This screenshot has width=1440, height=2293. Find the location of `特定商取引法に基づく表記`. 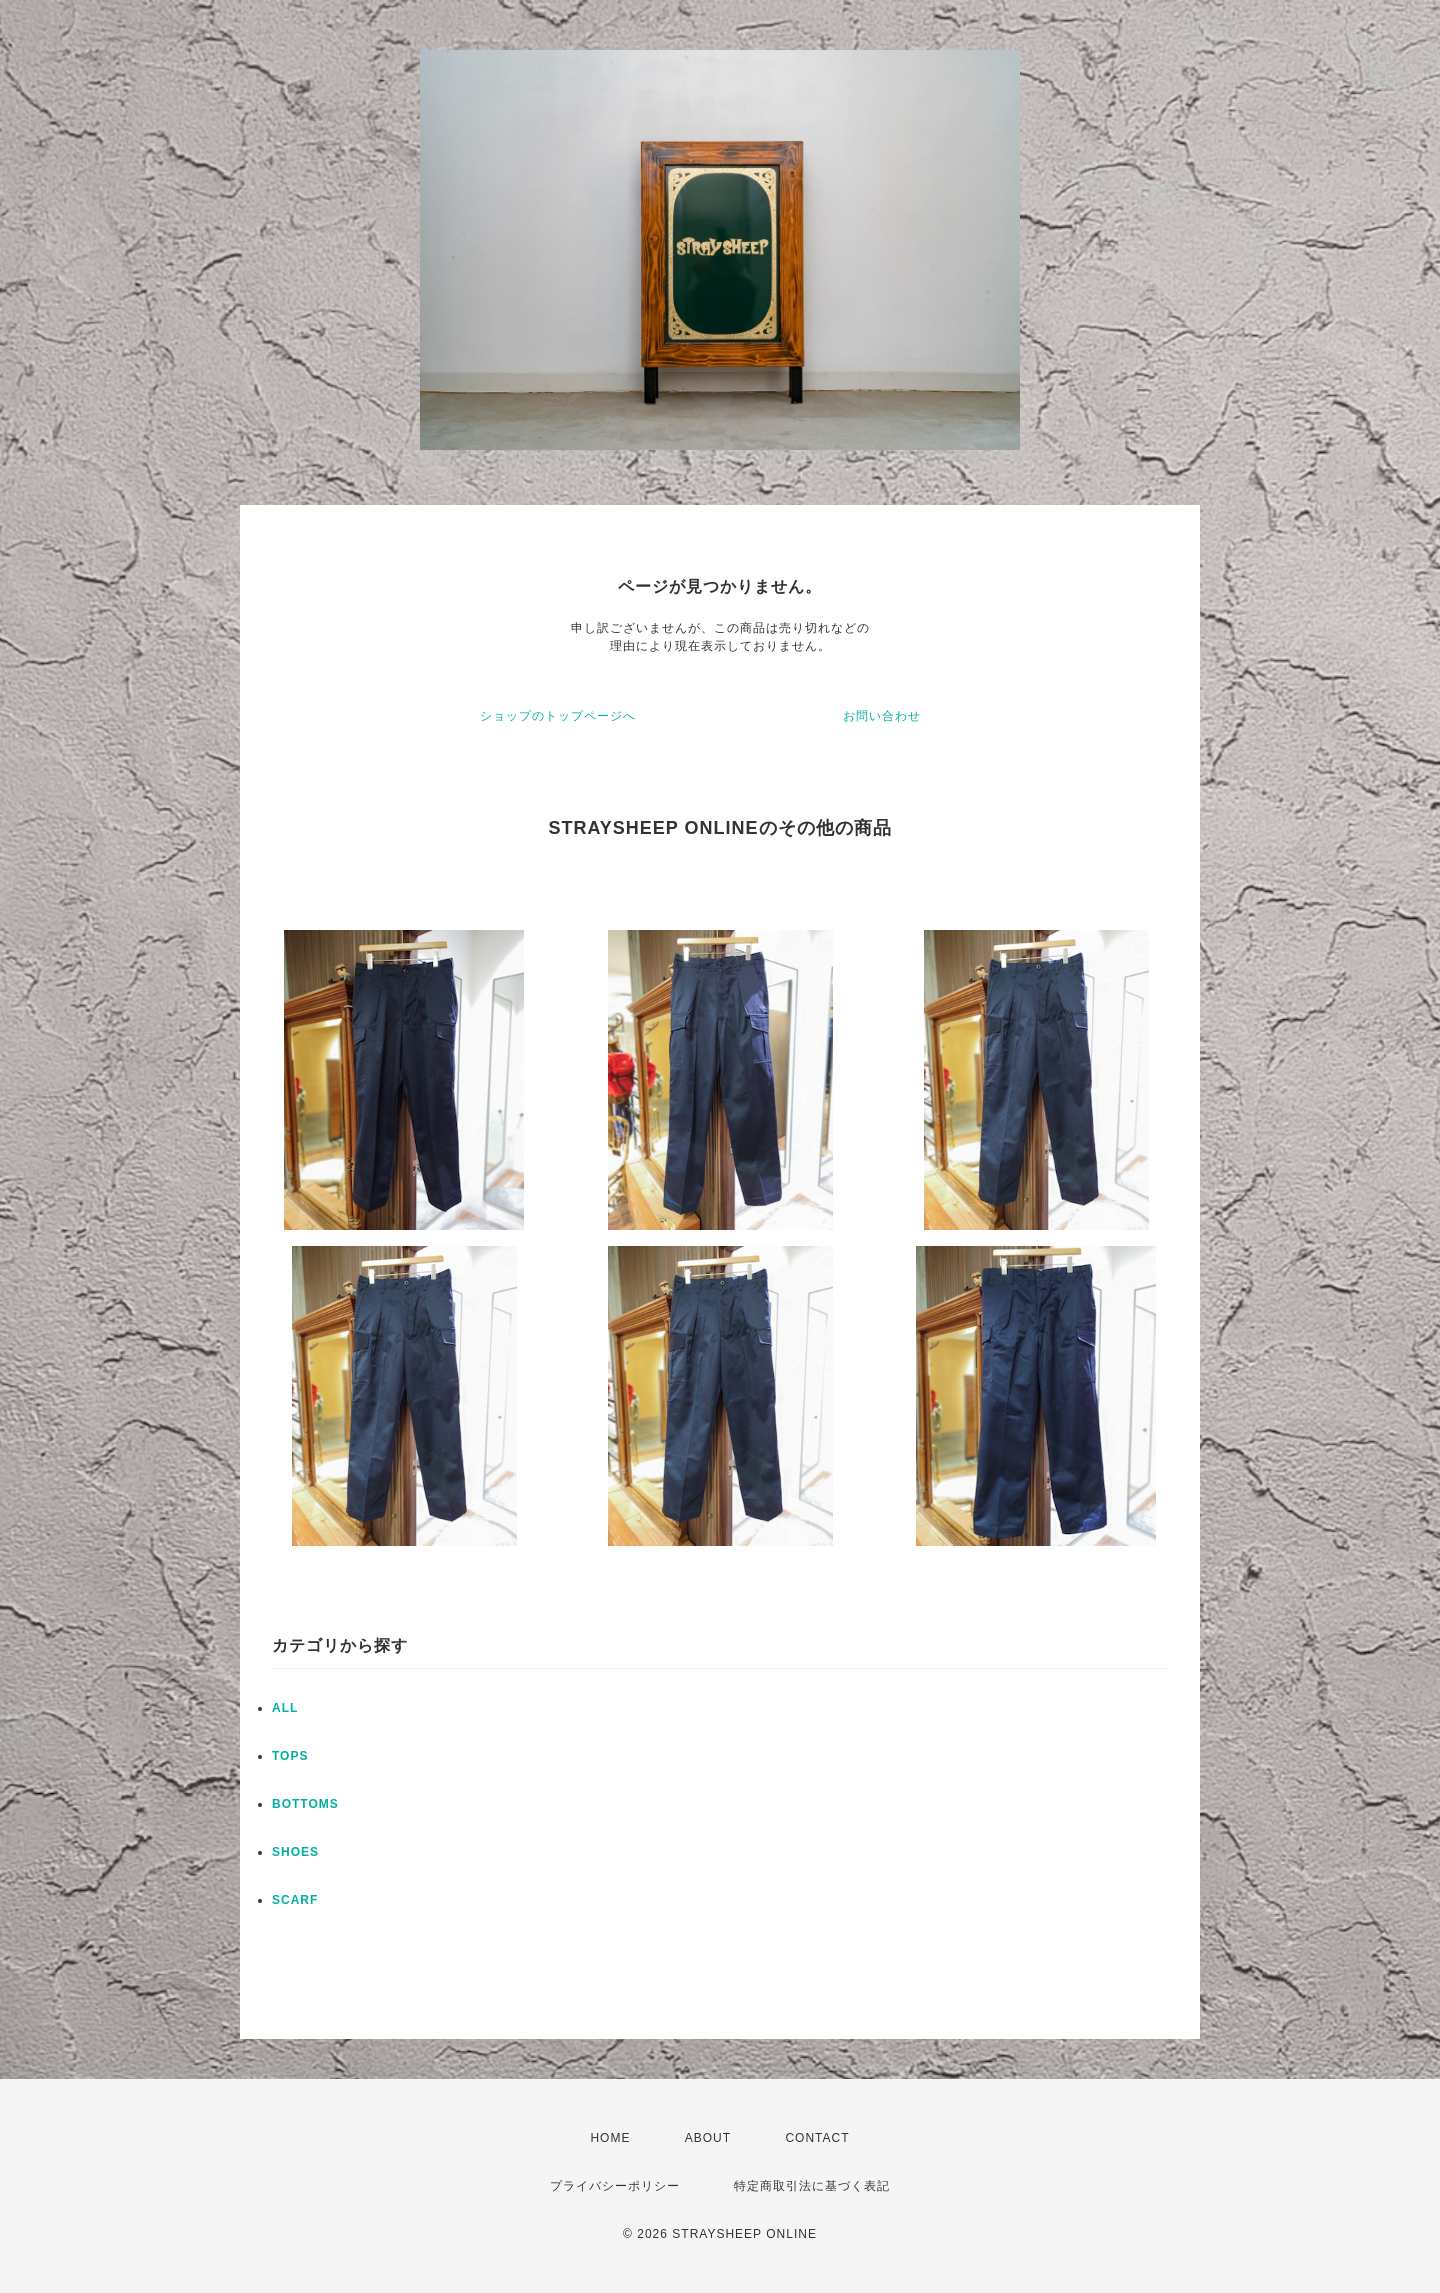

特定商取引法に基づく表記 is located at coordinates (812, 2186).